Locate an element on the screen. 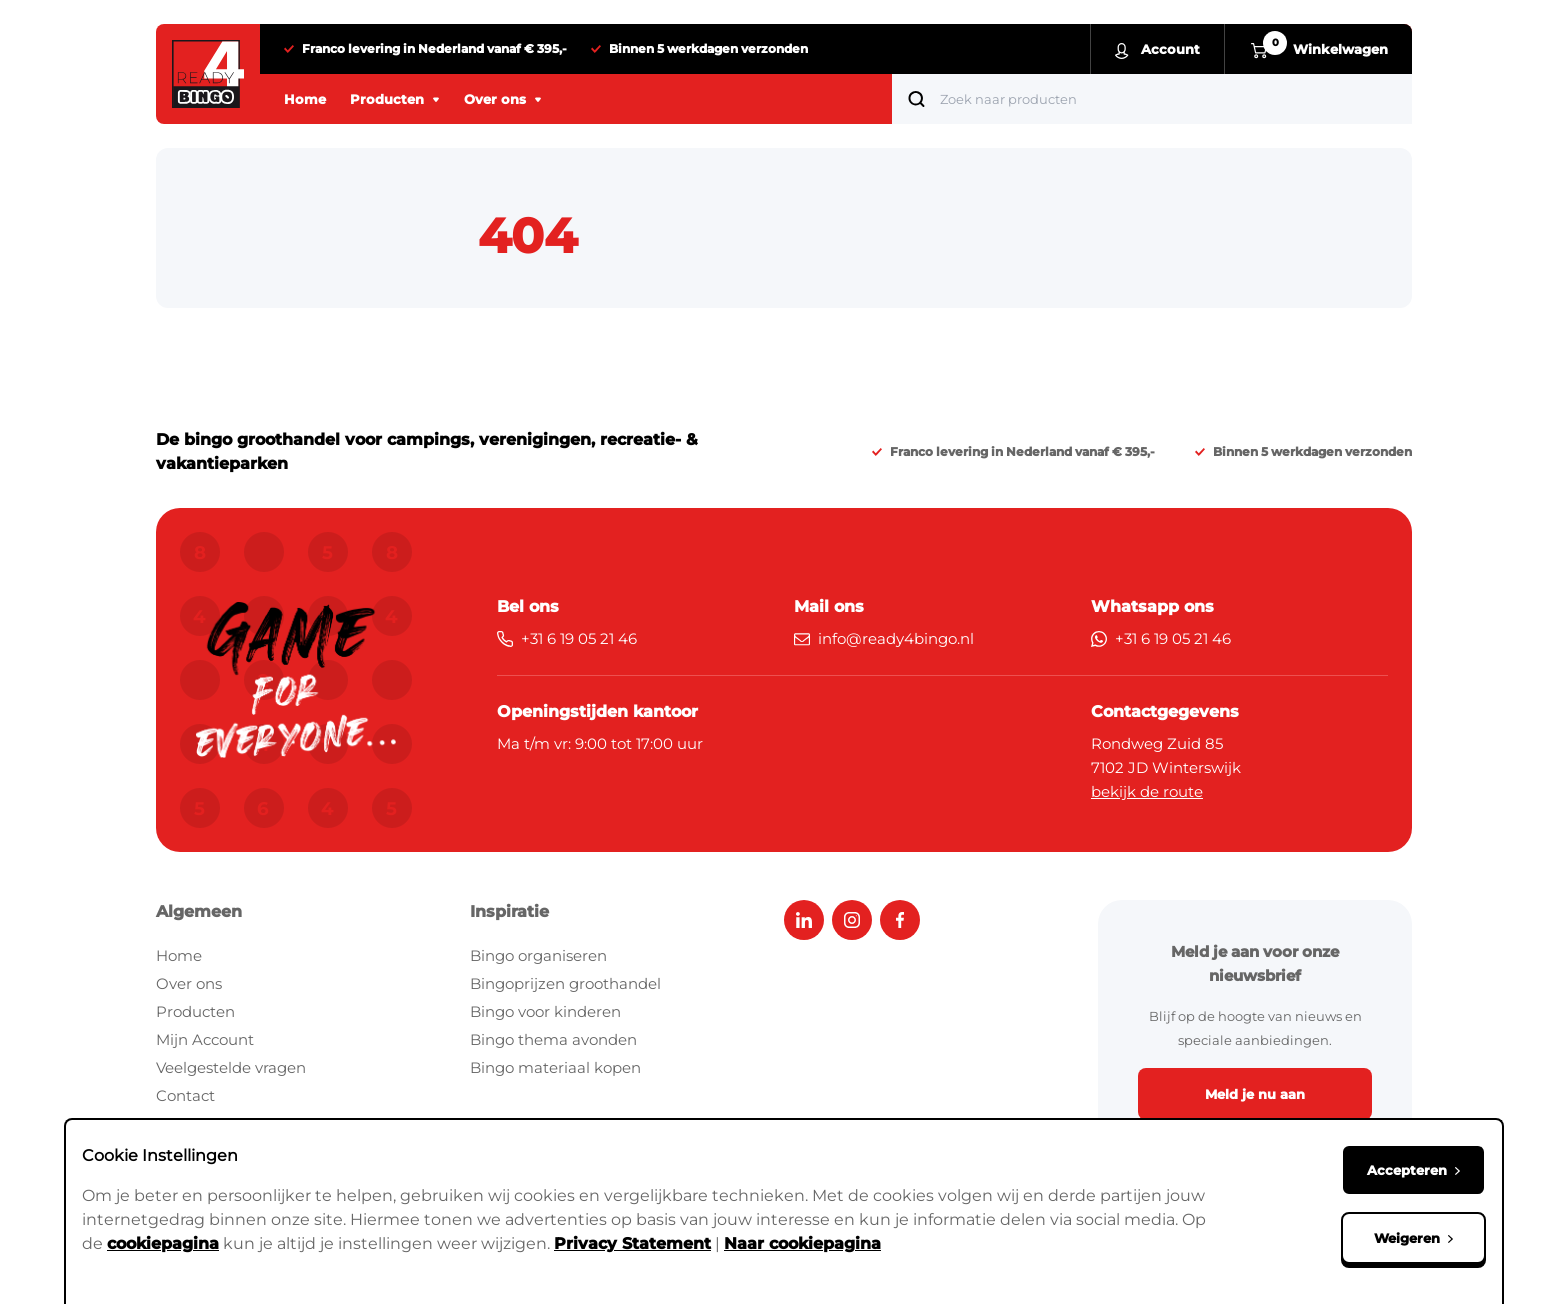 The image size is (1568, 1304). Veelgestelde vragen is located at coordinates (231, 1067).